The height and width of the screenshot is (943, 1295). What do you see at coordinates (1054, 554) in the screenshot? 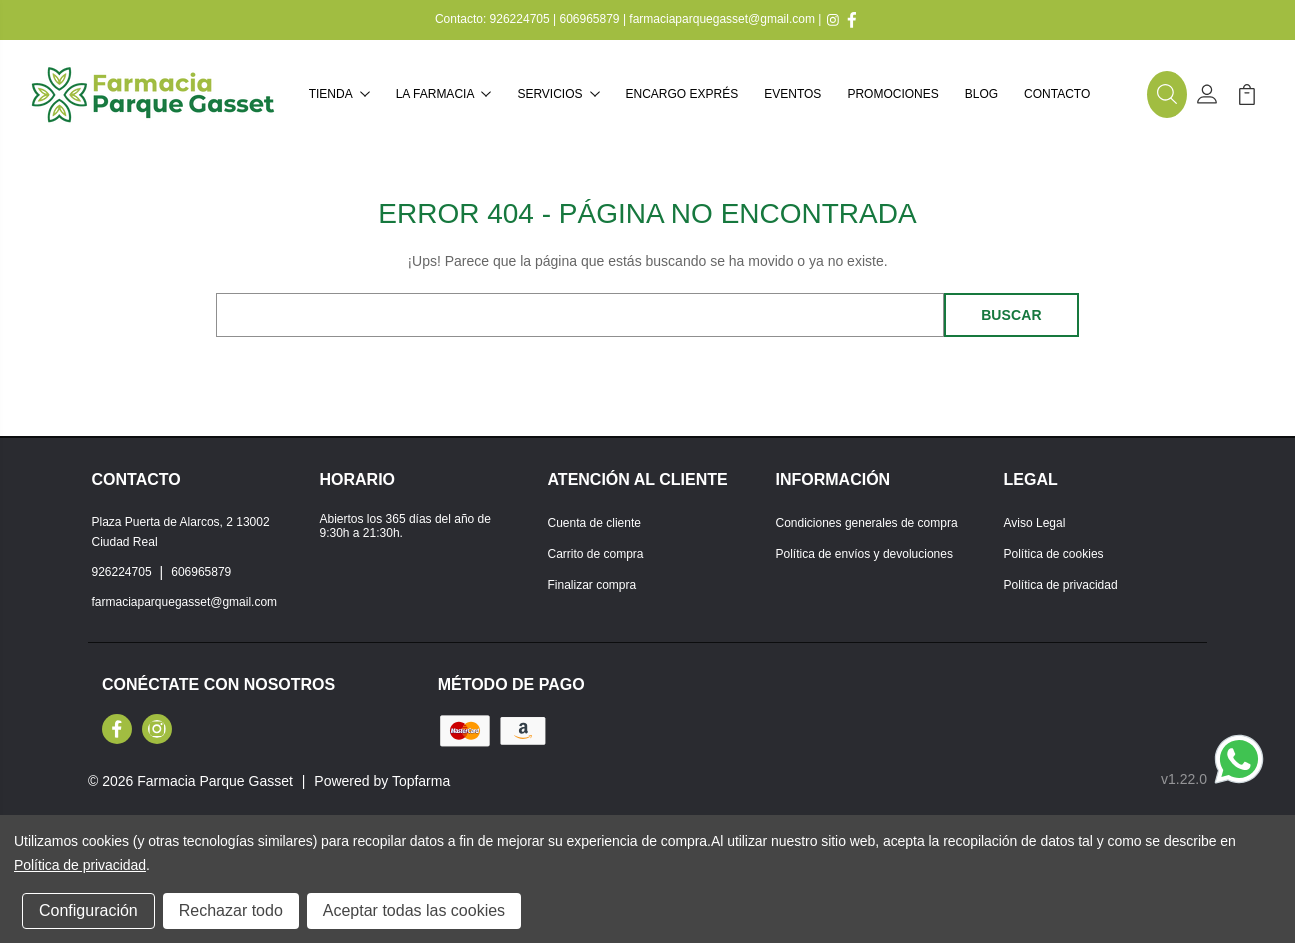
I see `Política de cookies` at bounding box center [1054, 554].